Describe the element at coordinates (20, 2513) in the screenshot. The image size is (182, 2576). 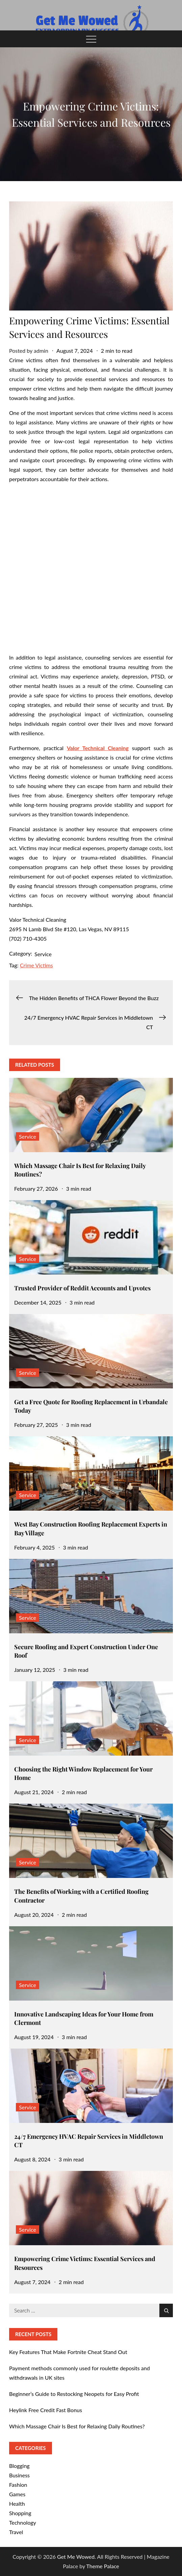
I see `Shopping` at that location.